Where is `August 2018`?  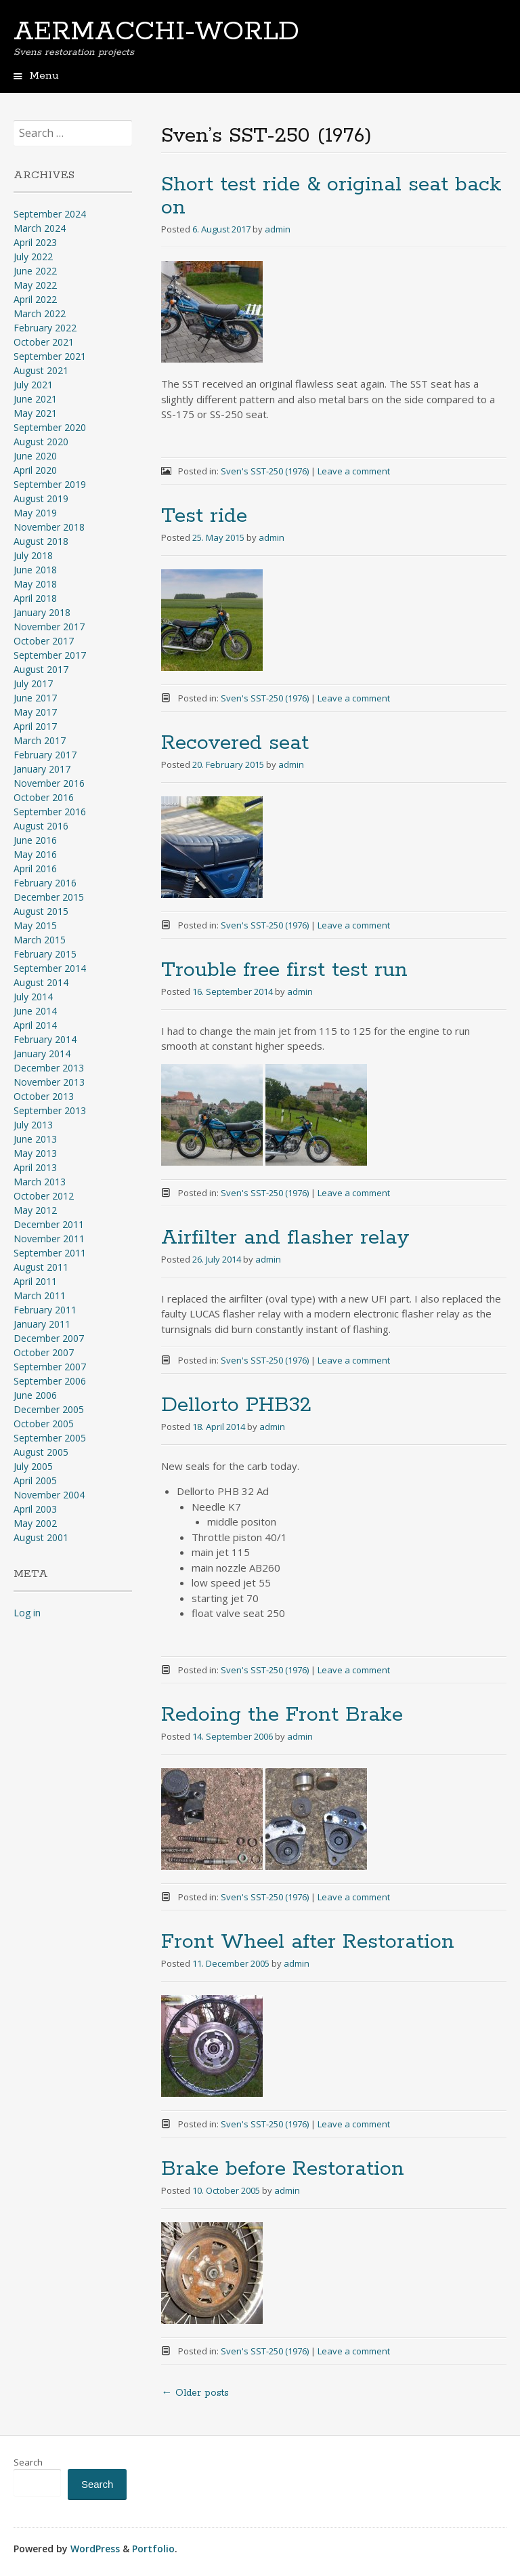 August 2018 is located at coordinates (41, 541).